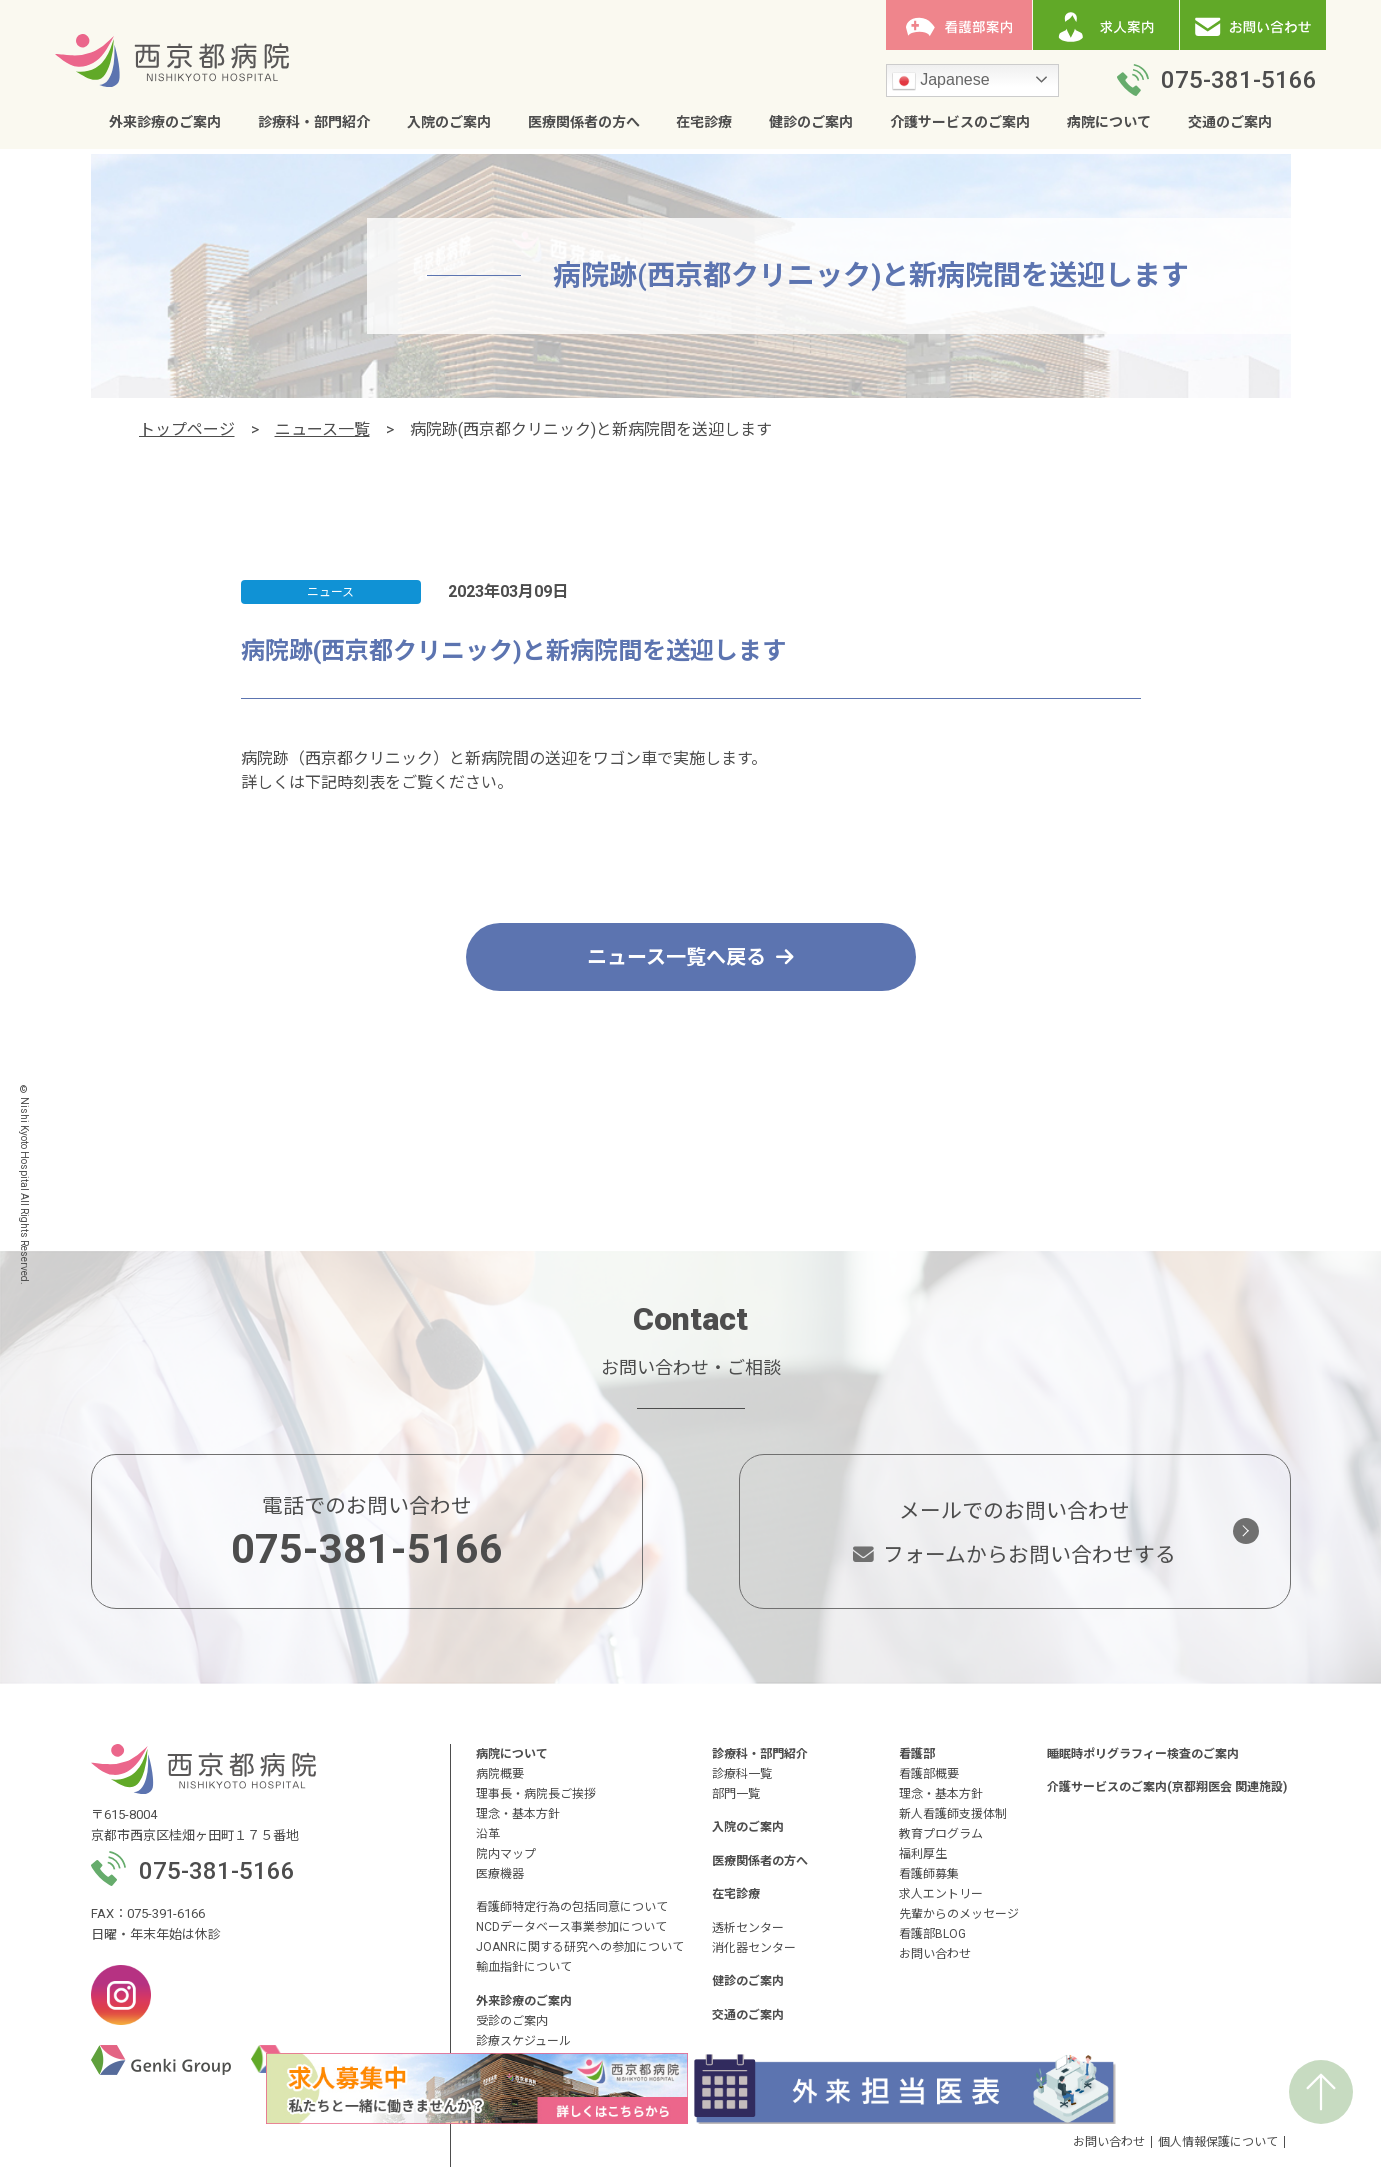  What do you see at coordinates (523, 2041) in the screenshot?
I see `診療スケジュール` at bounding box center [523, 2041].